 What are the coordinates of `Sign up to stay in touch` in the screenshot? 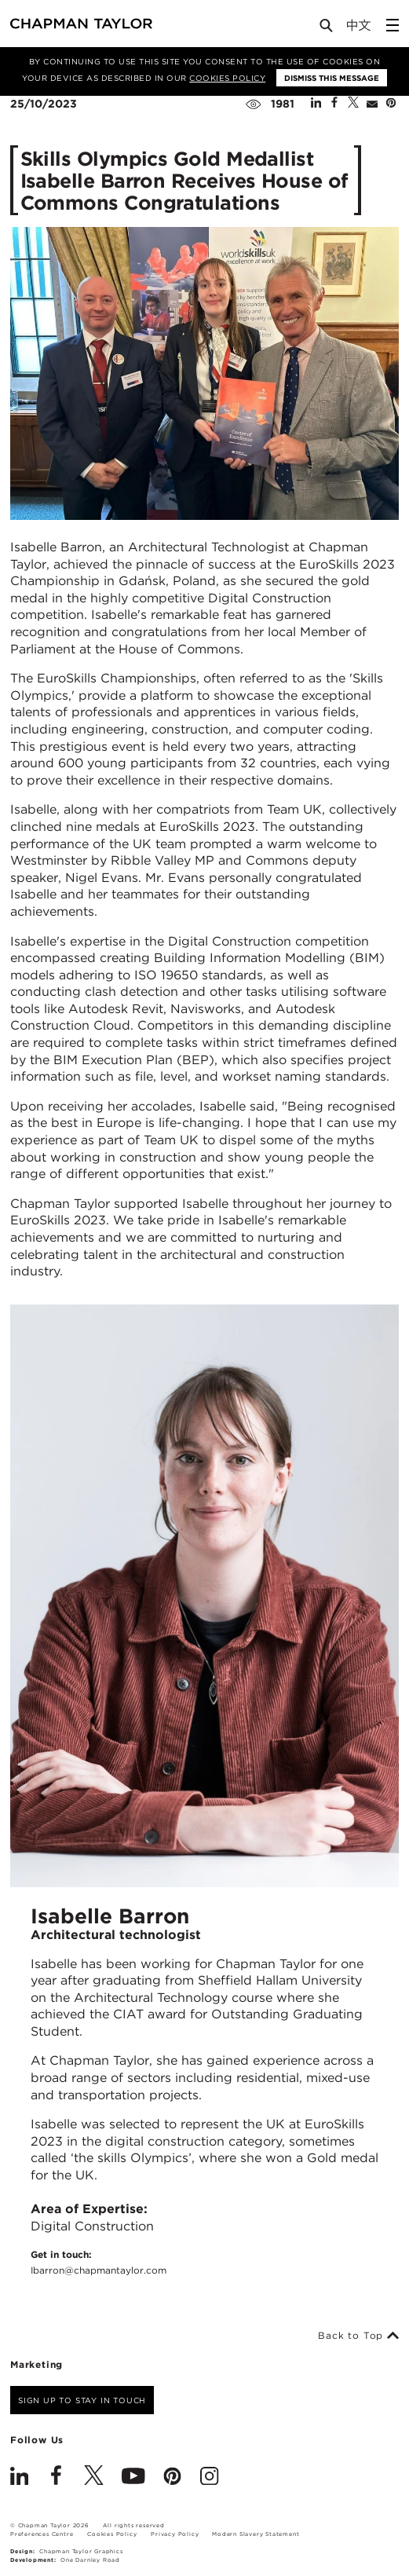 It's located at (82, 2400).